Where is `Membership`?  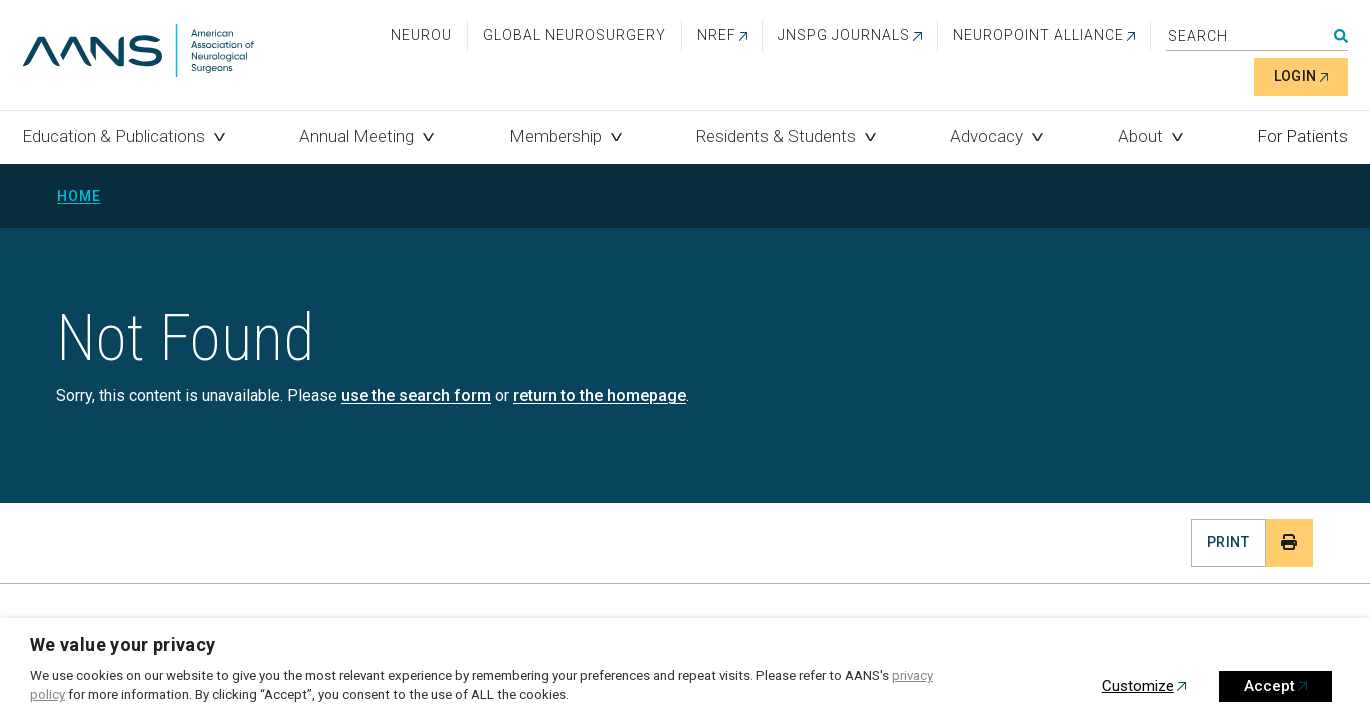 Membership is located at coordinates (555, 136).